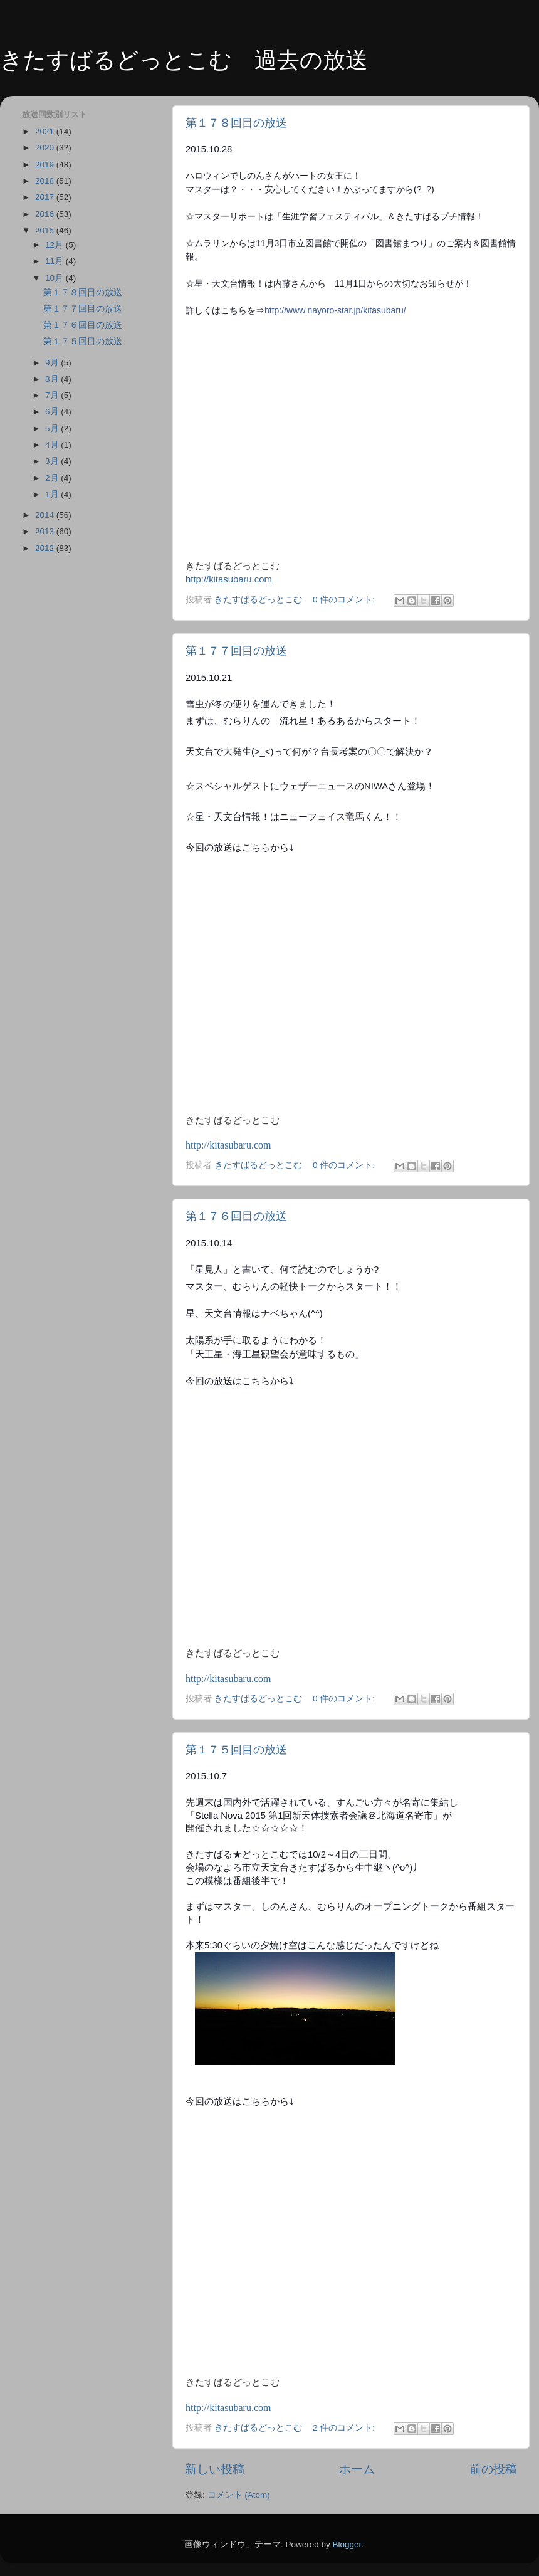 The height and width of the screenshot is (2576, 539). What do you see at coordinates (55, 245) in the screenshot?
I see `12月` at bounding box center [55, 245].